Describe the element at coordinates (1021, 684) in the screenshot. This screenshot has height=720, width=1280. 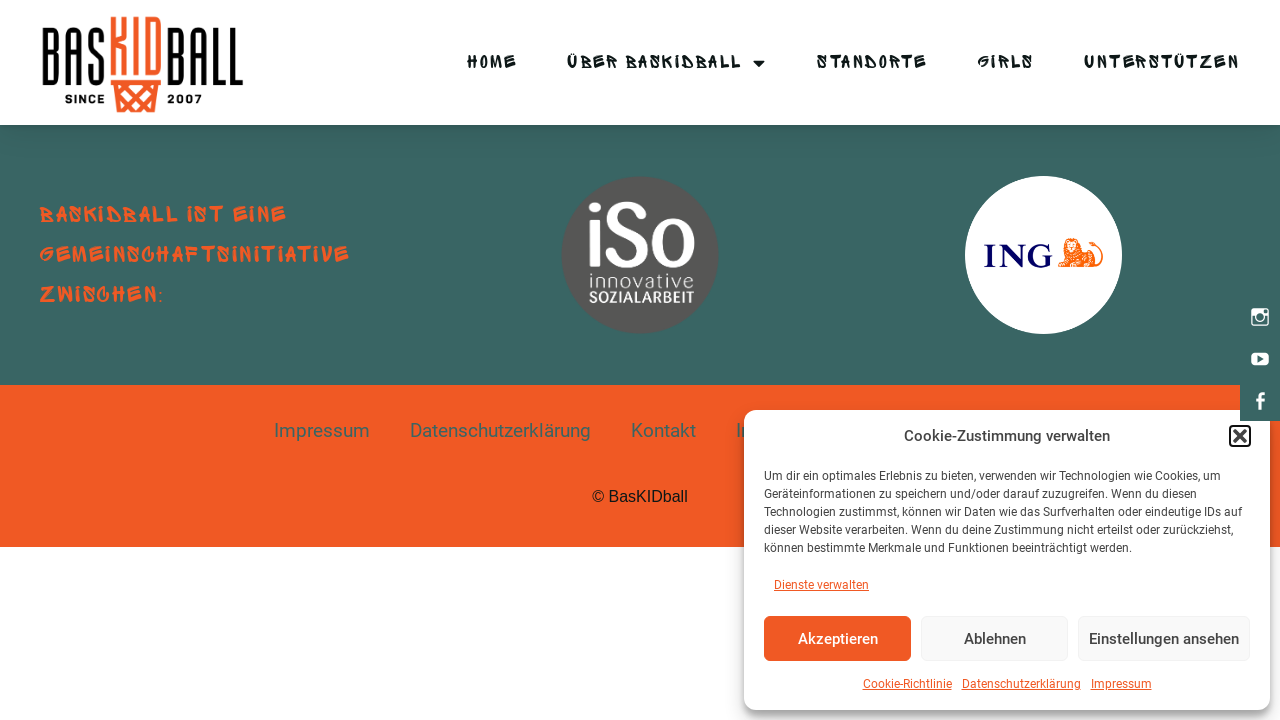
I see `Datenschutzerklärung` at that location.